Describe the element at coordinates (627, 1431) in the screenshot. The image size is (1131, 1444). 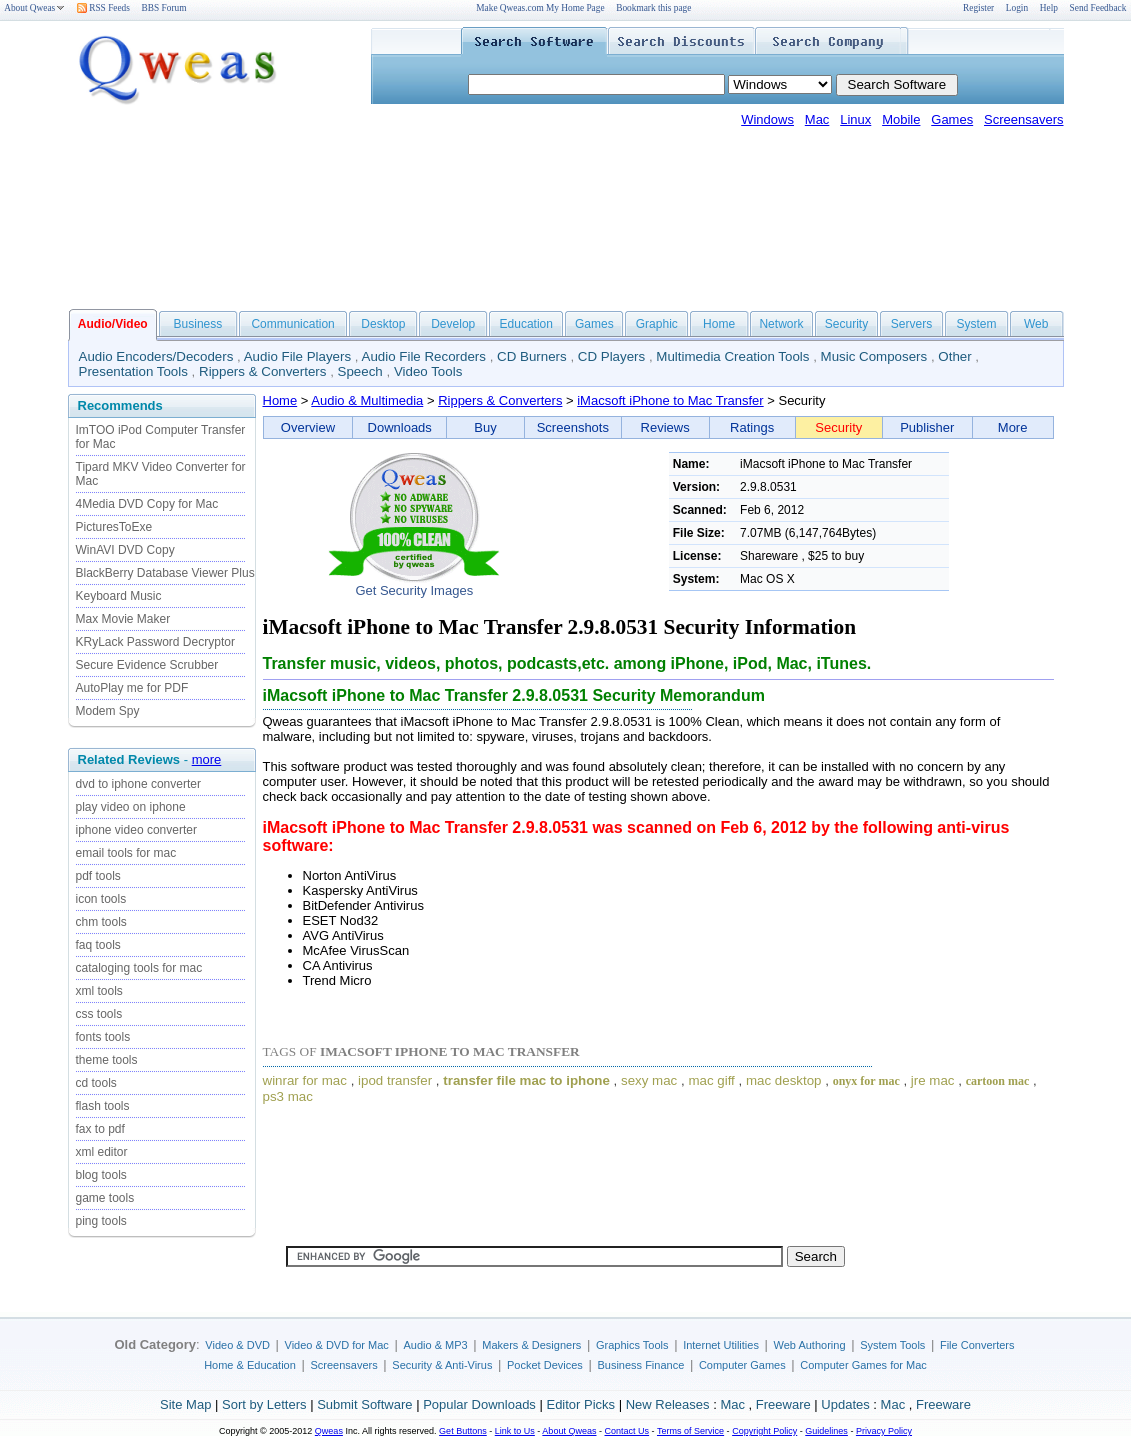
I see `Contact Us` at that location.